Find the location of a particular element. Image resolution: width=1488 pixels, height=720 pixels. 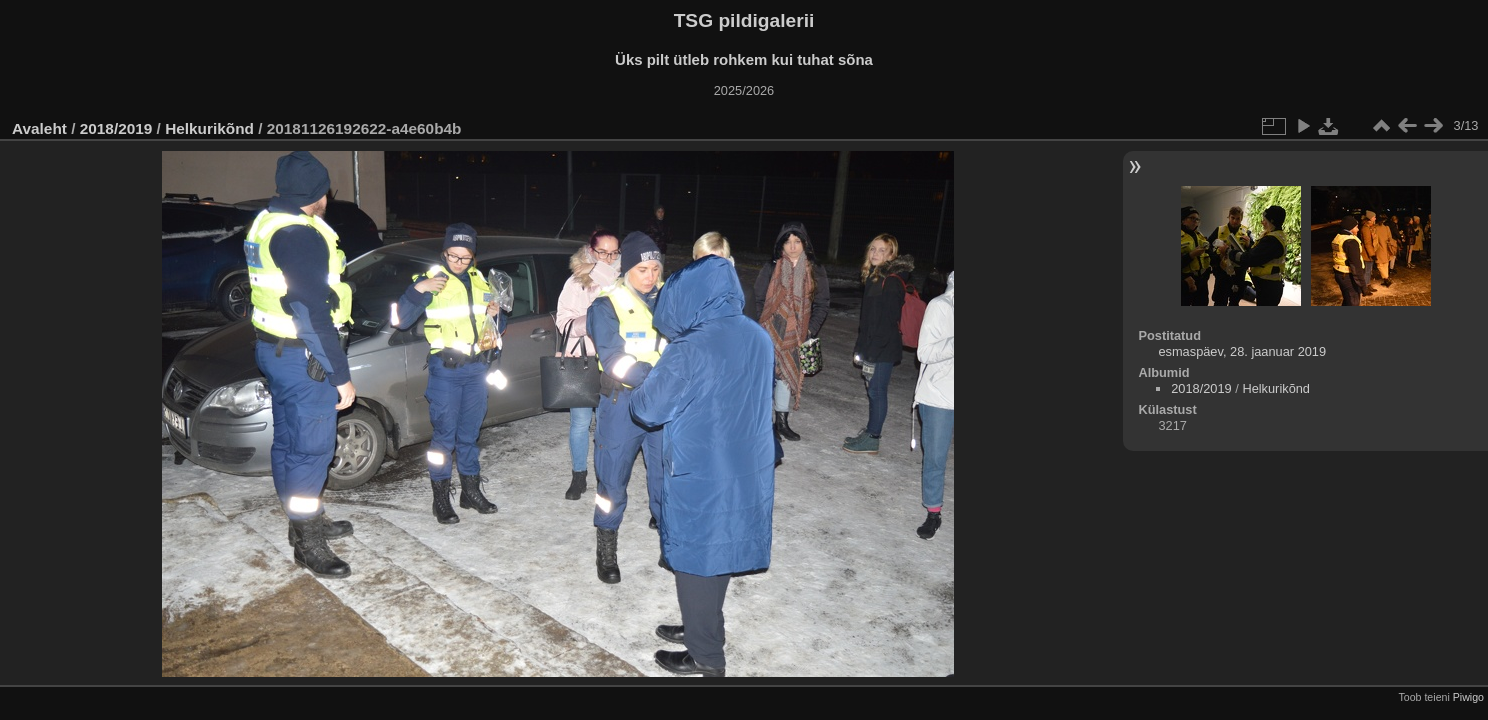

Avaleht is located at coordinates (39, 128).